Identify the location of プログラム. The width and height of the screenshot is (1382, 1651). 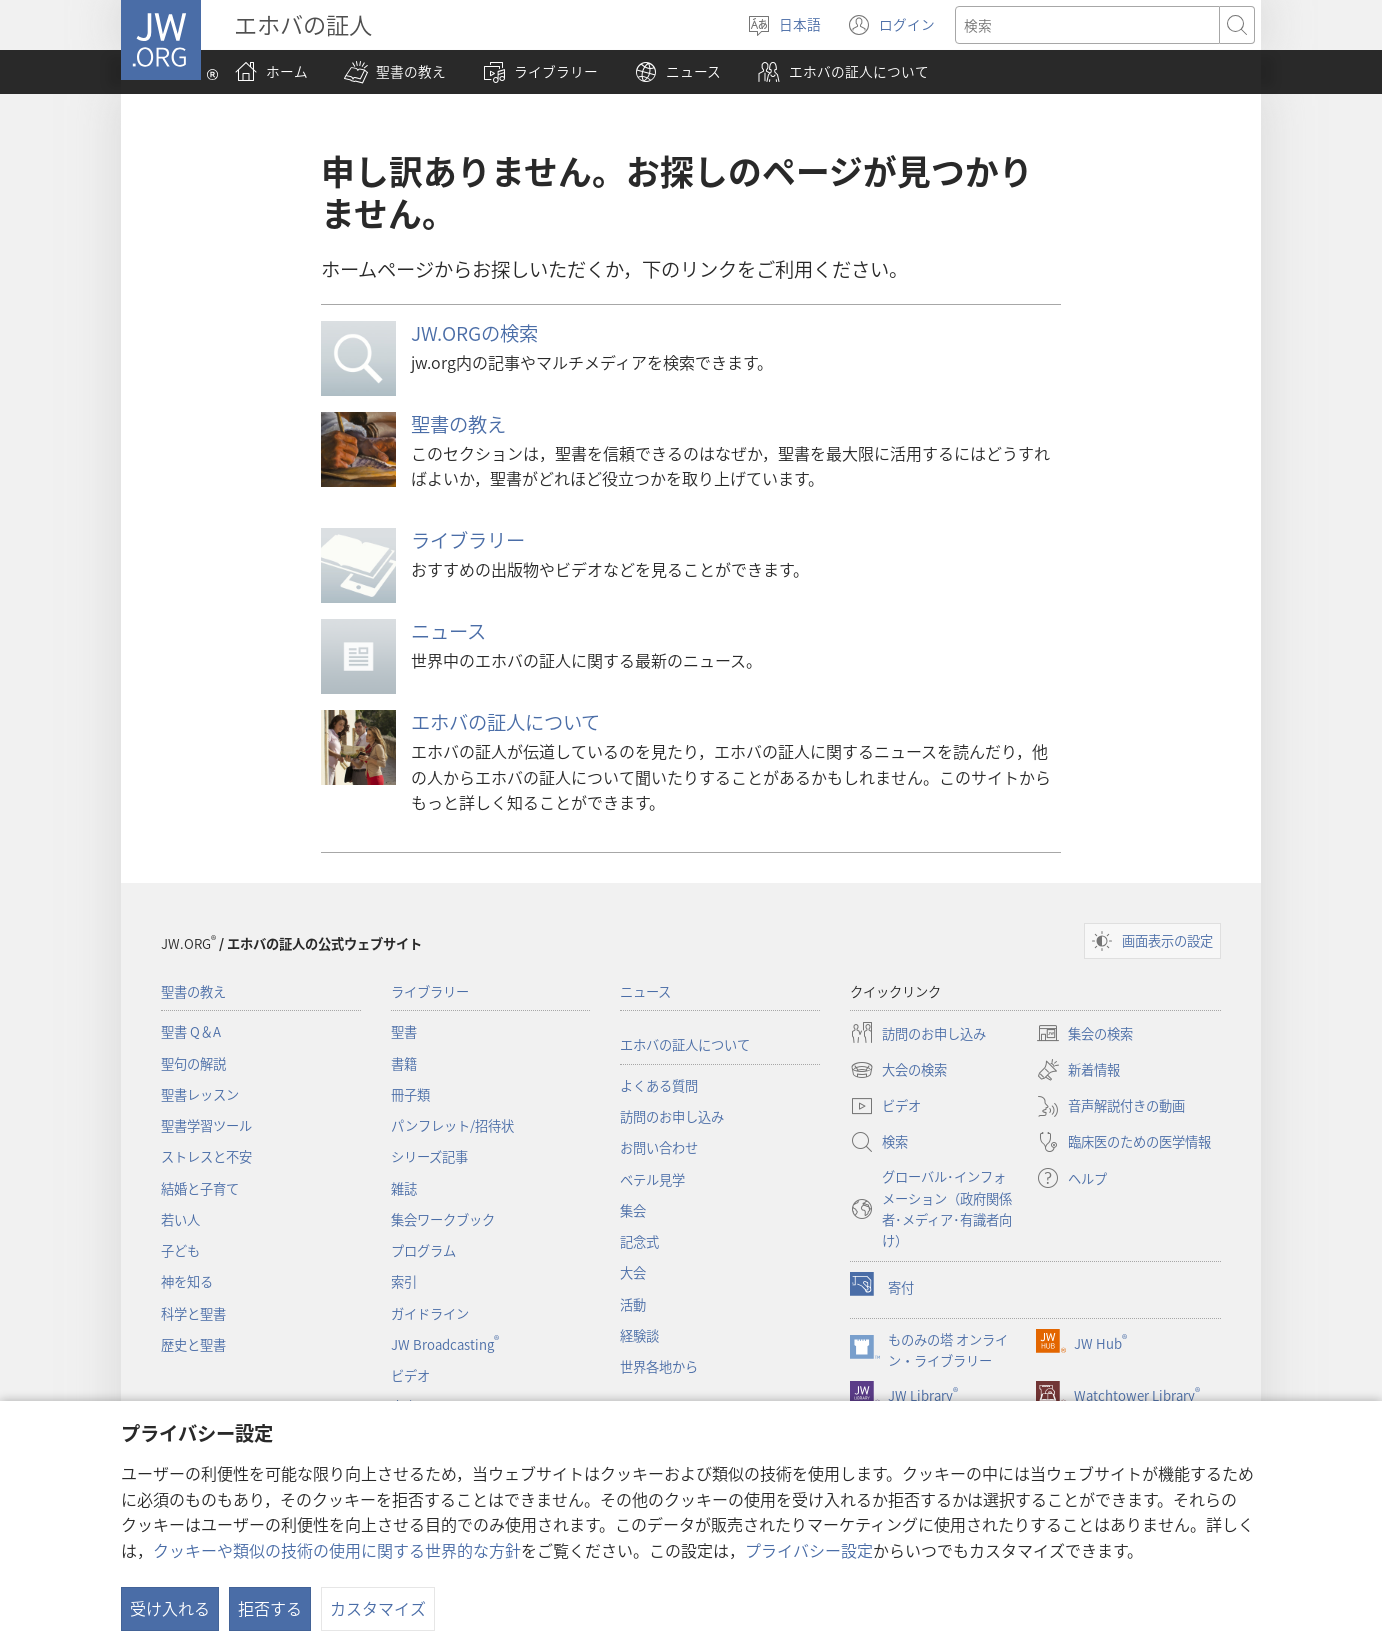
(423, 1250).